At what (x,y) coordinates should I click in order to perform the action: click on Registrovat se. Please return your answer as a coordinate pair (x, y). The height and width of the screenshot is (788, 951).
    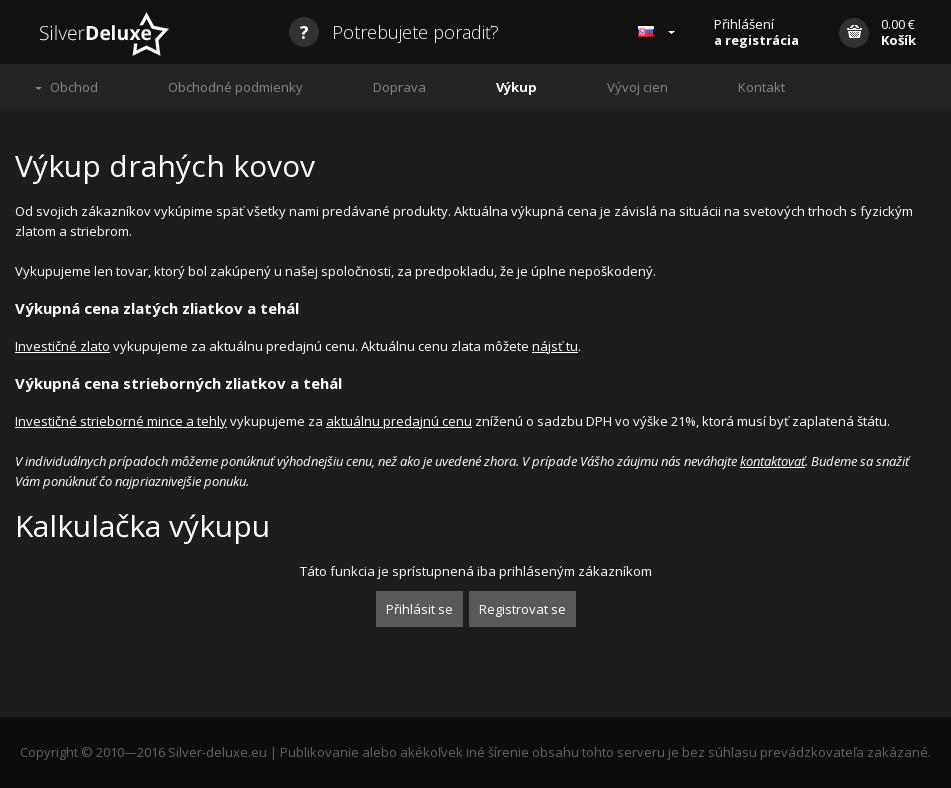
    Looking at the image, I should click on (522, 609).